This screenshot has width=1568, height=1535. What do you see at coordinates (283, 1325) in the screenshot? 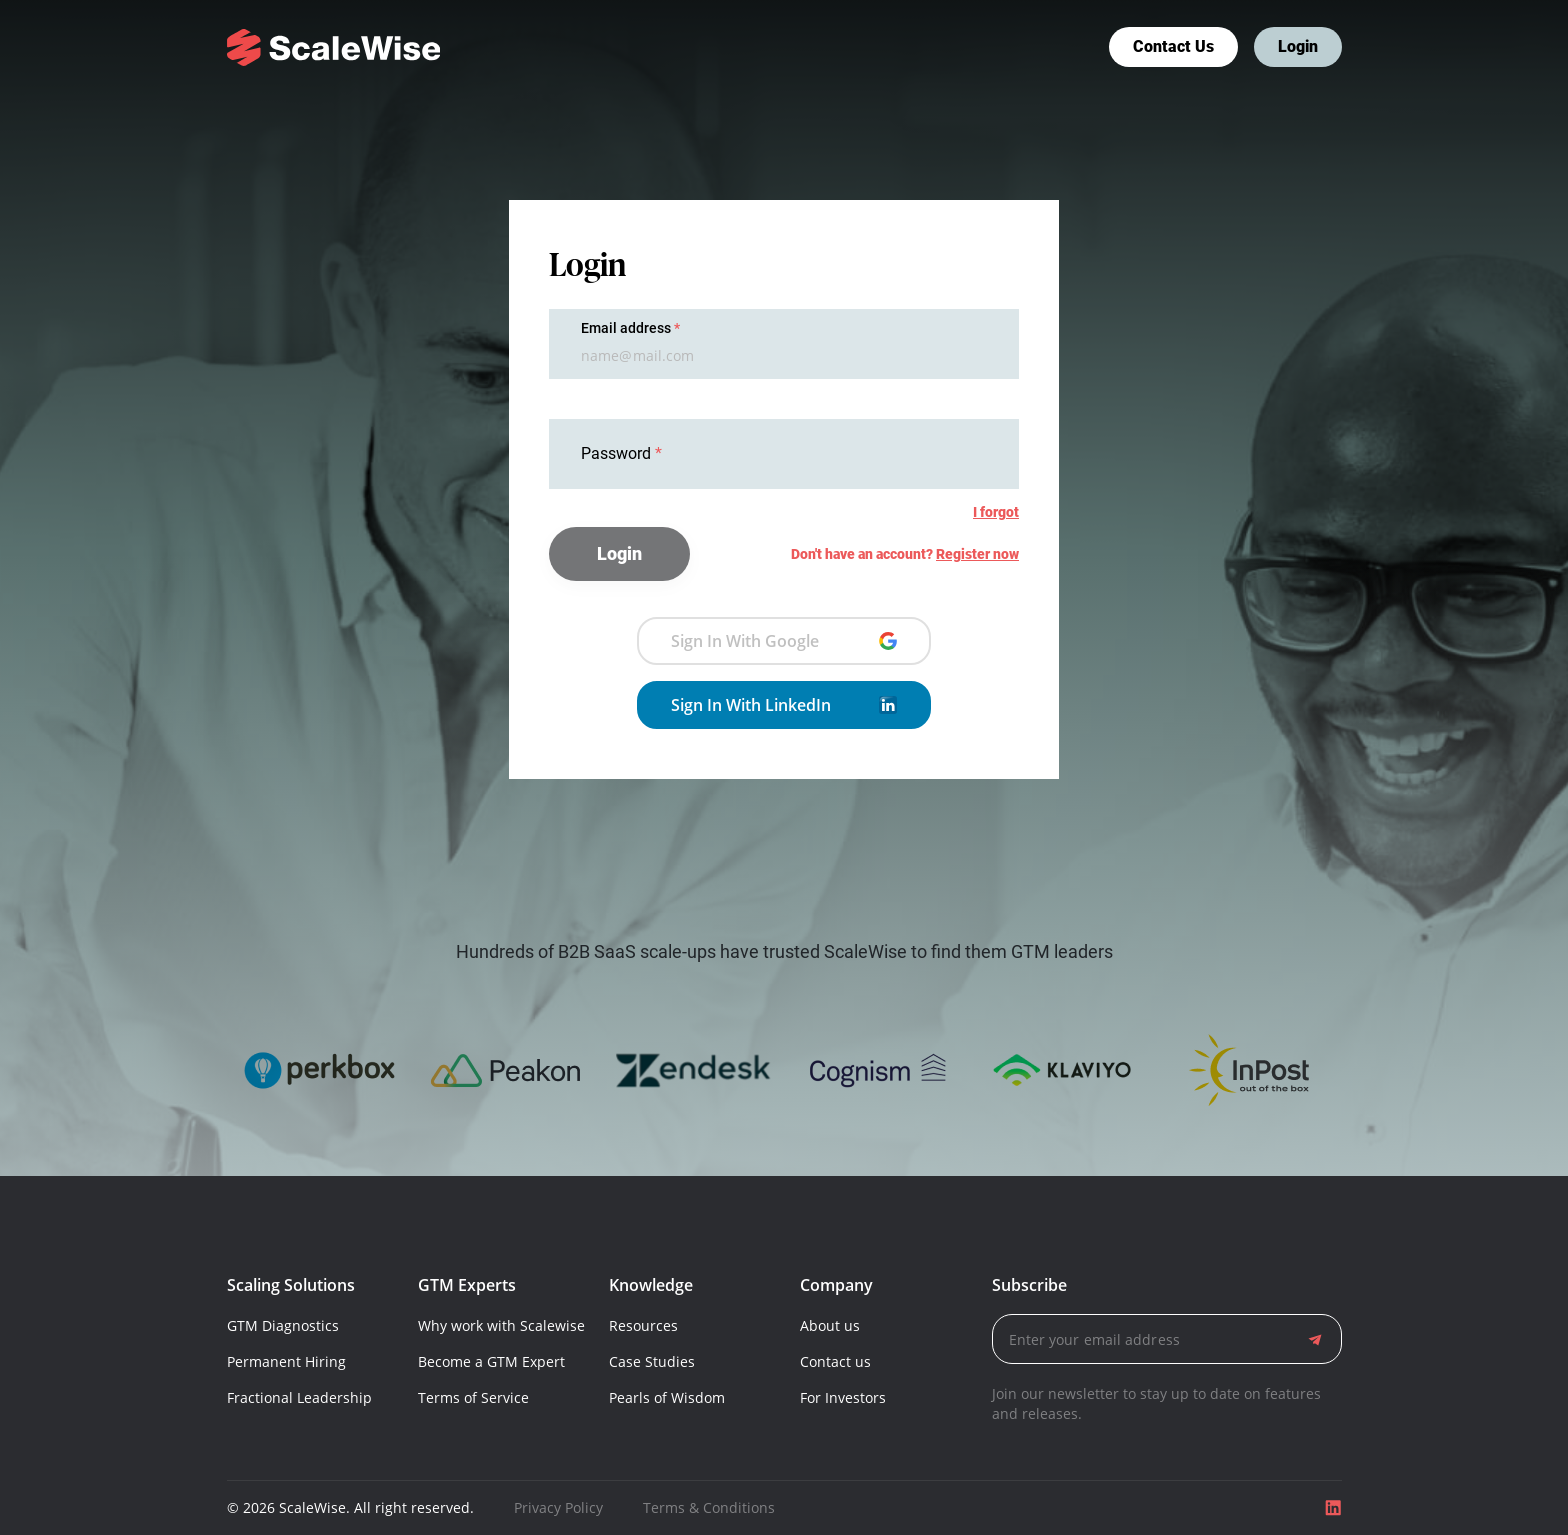
I see `GTM Diagnostics` at bounding box center [283, 1325].